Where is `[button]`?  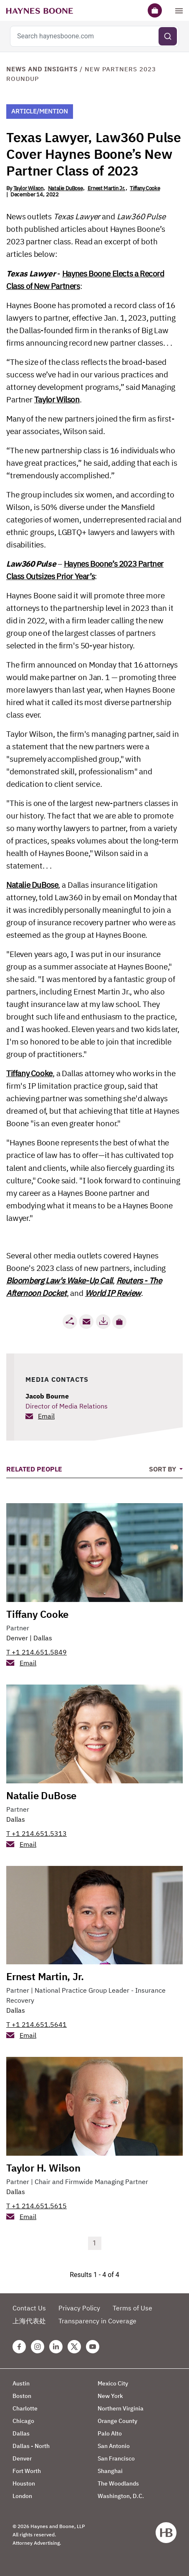
[button] is located at coordinates (119, 1322).